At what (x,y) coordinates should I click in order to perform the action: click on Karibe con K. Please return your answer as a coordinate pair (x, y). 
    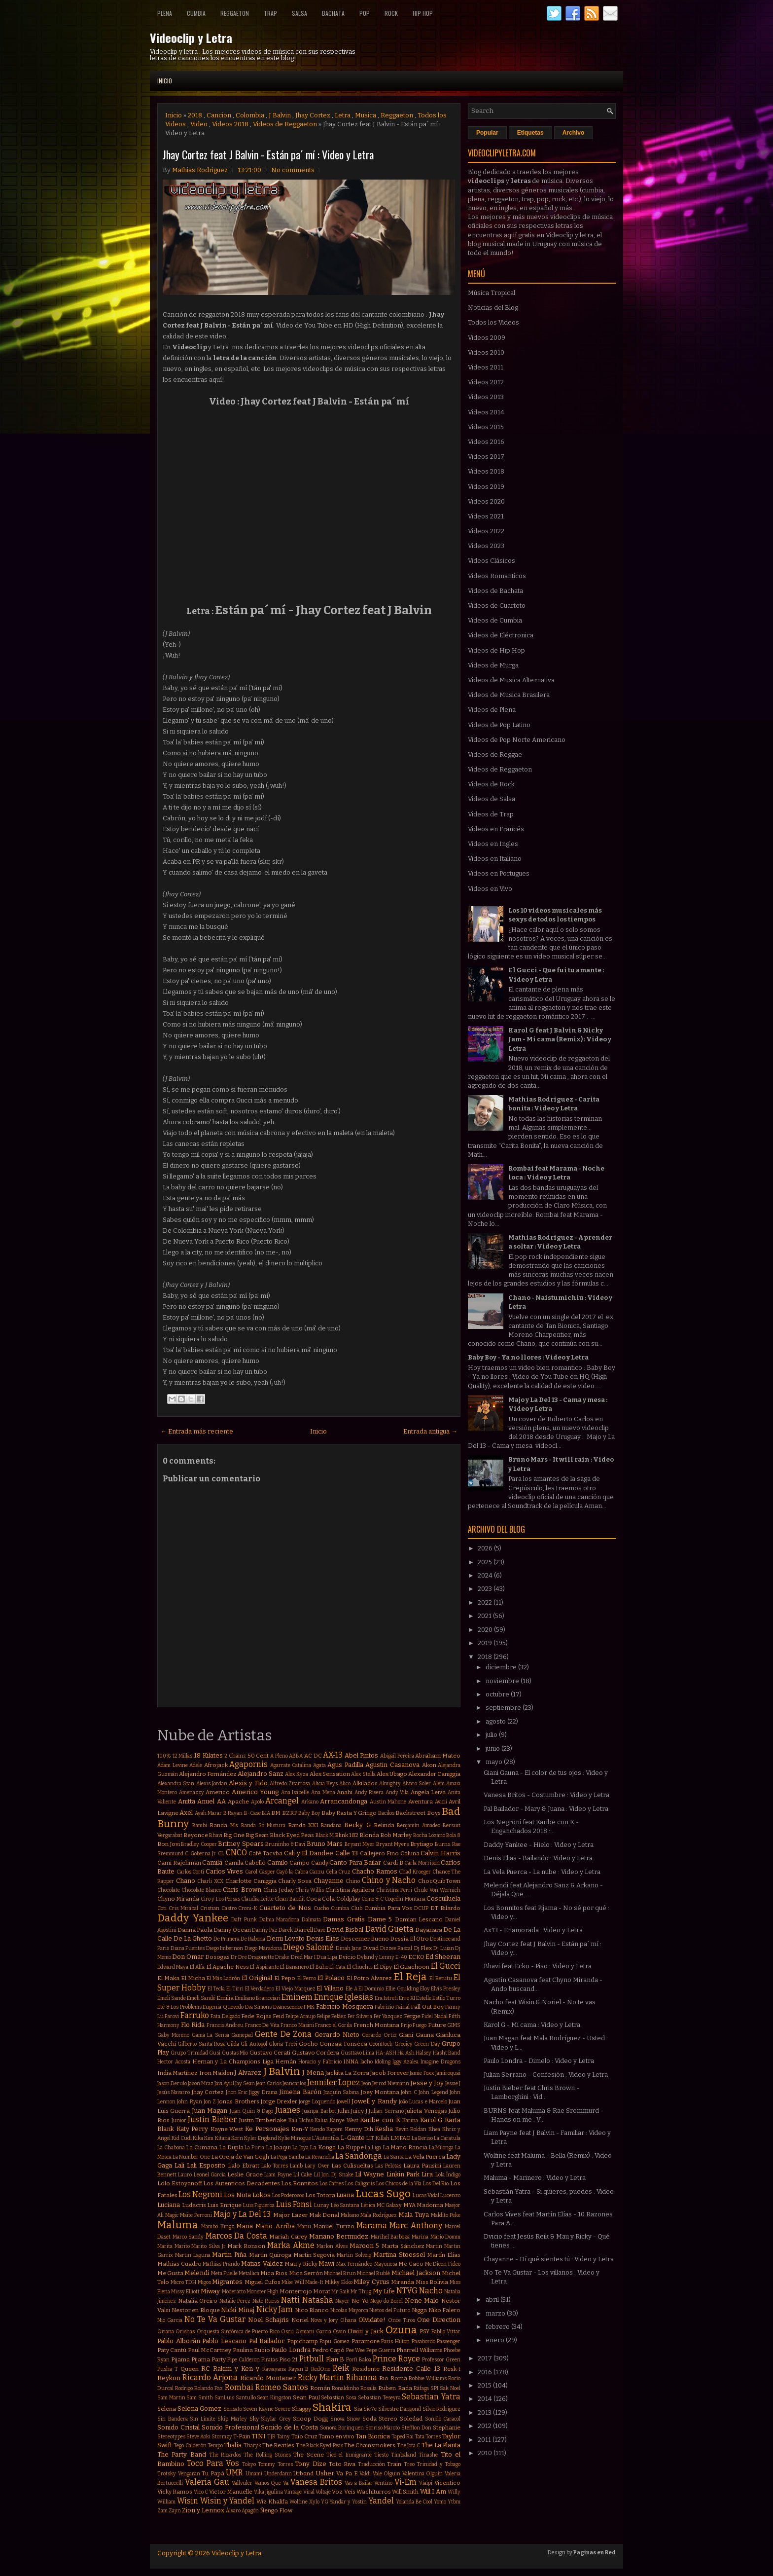
    Looking at the image, I should click on (380, 2120).